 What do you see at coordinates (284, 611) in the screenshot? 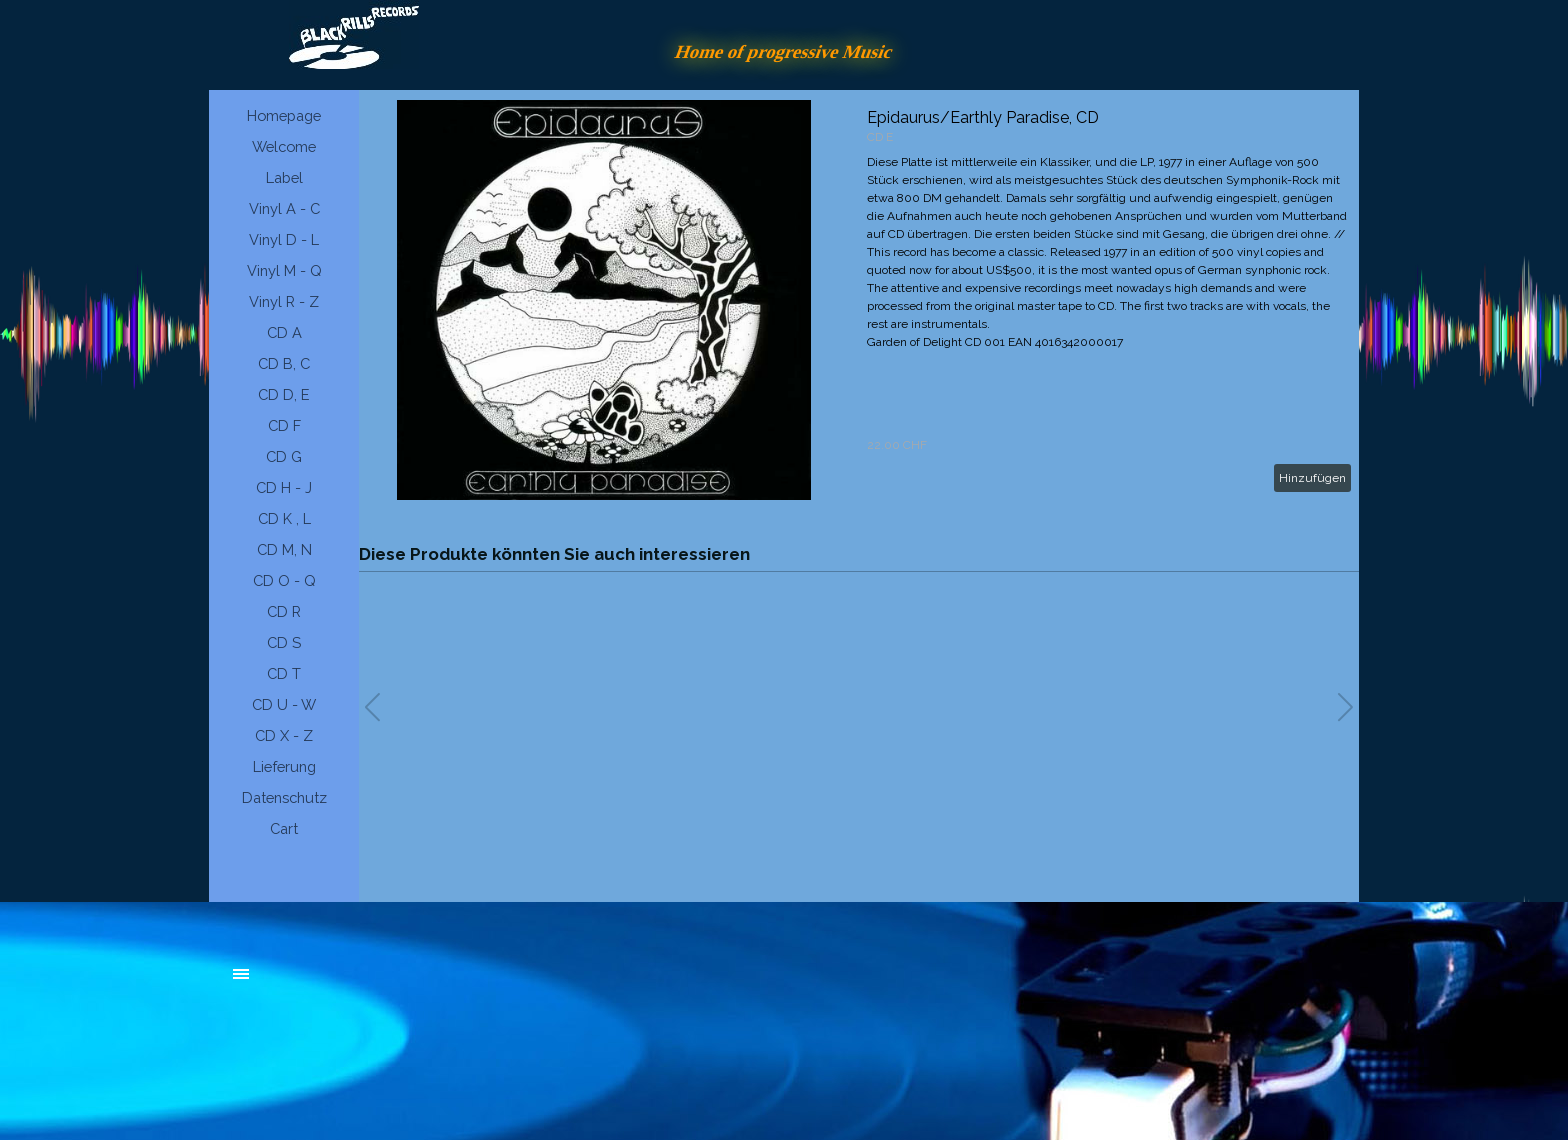
I see `CD R` at bounding box center [284, 611].